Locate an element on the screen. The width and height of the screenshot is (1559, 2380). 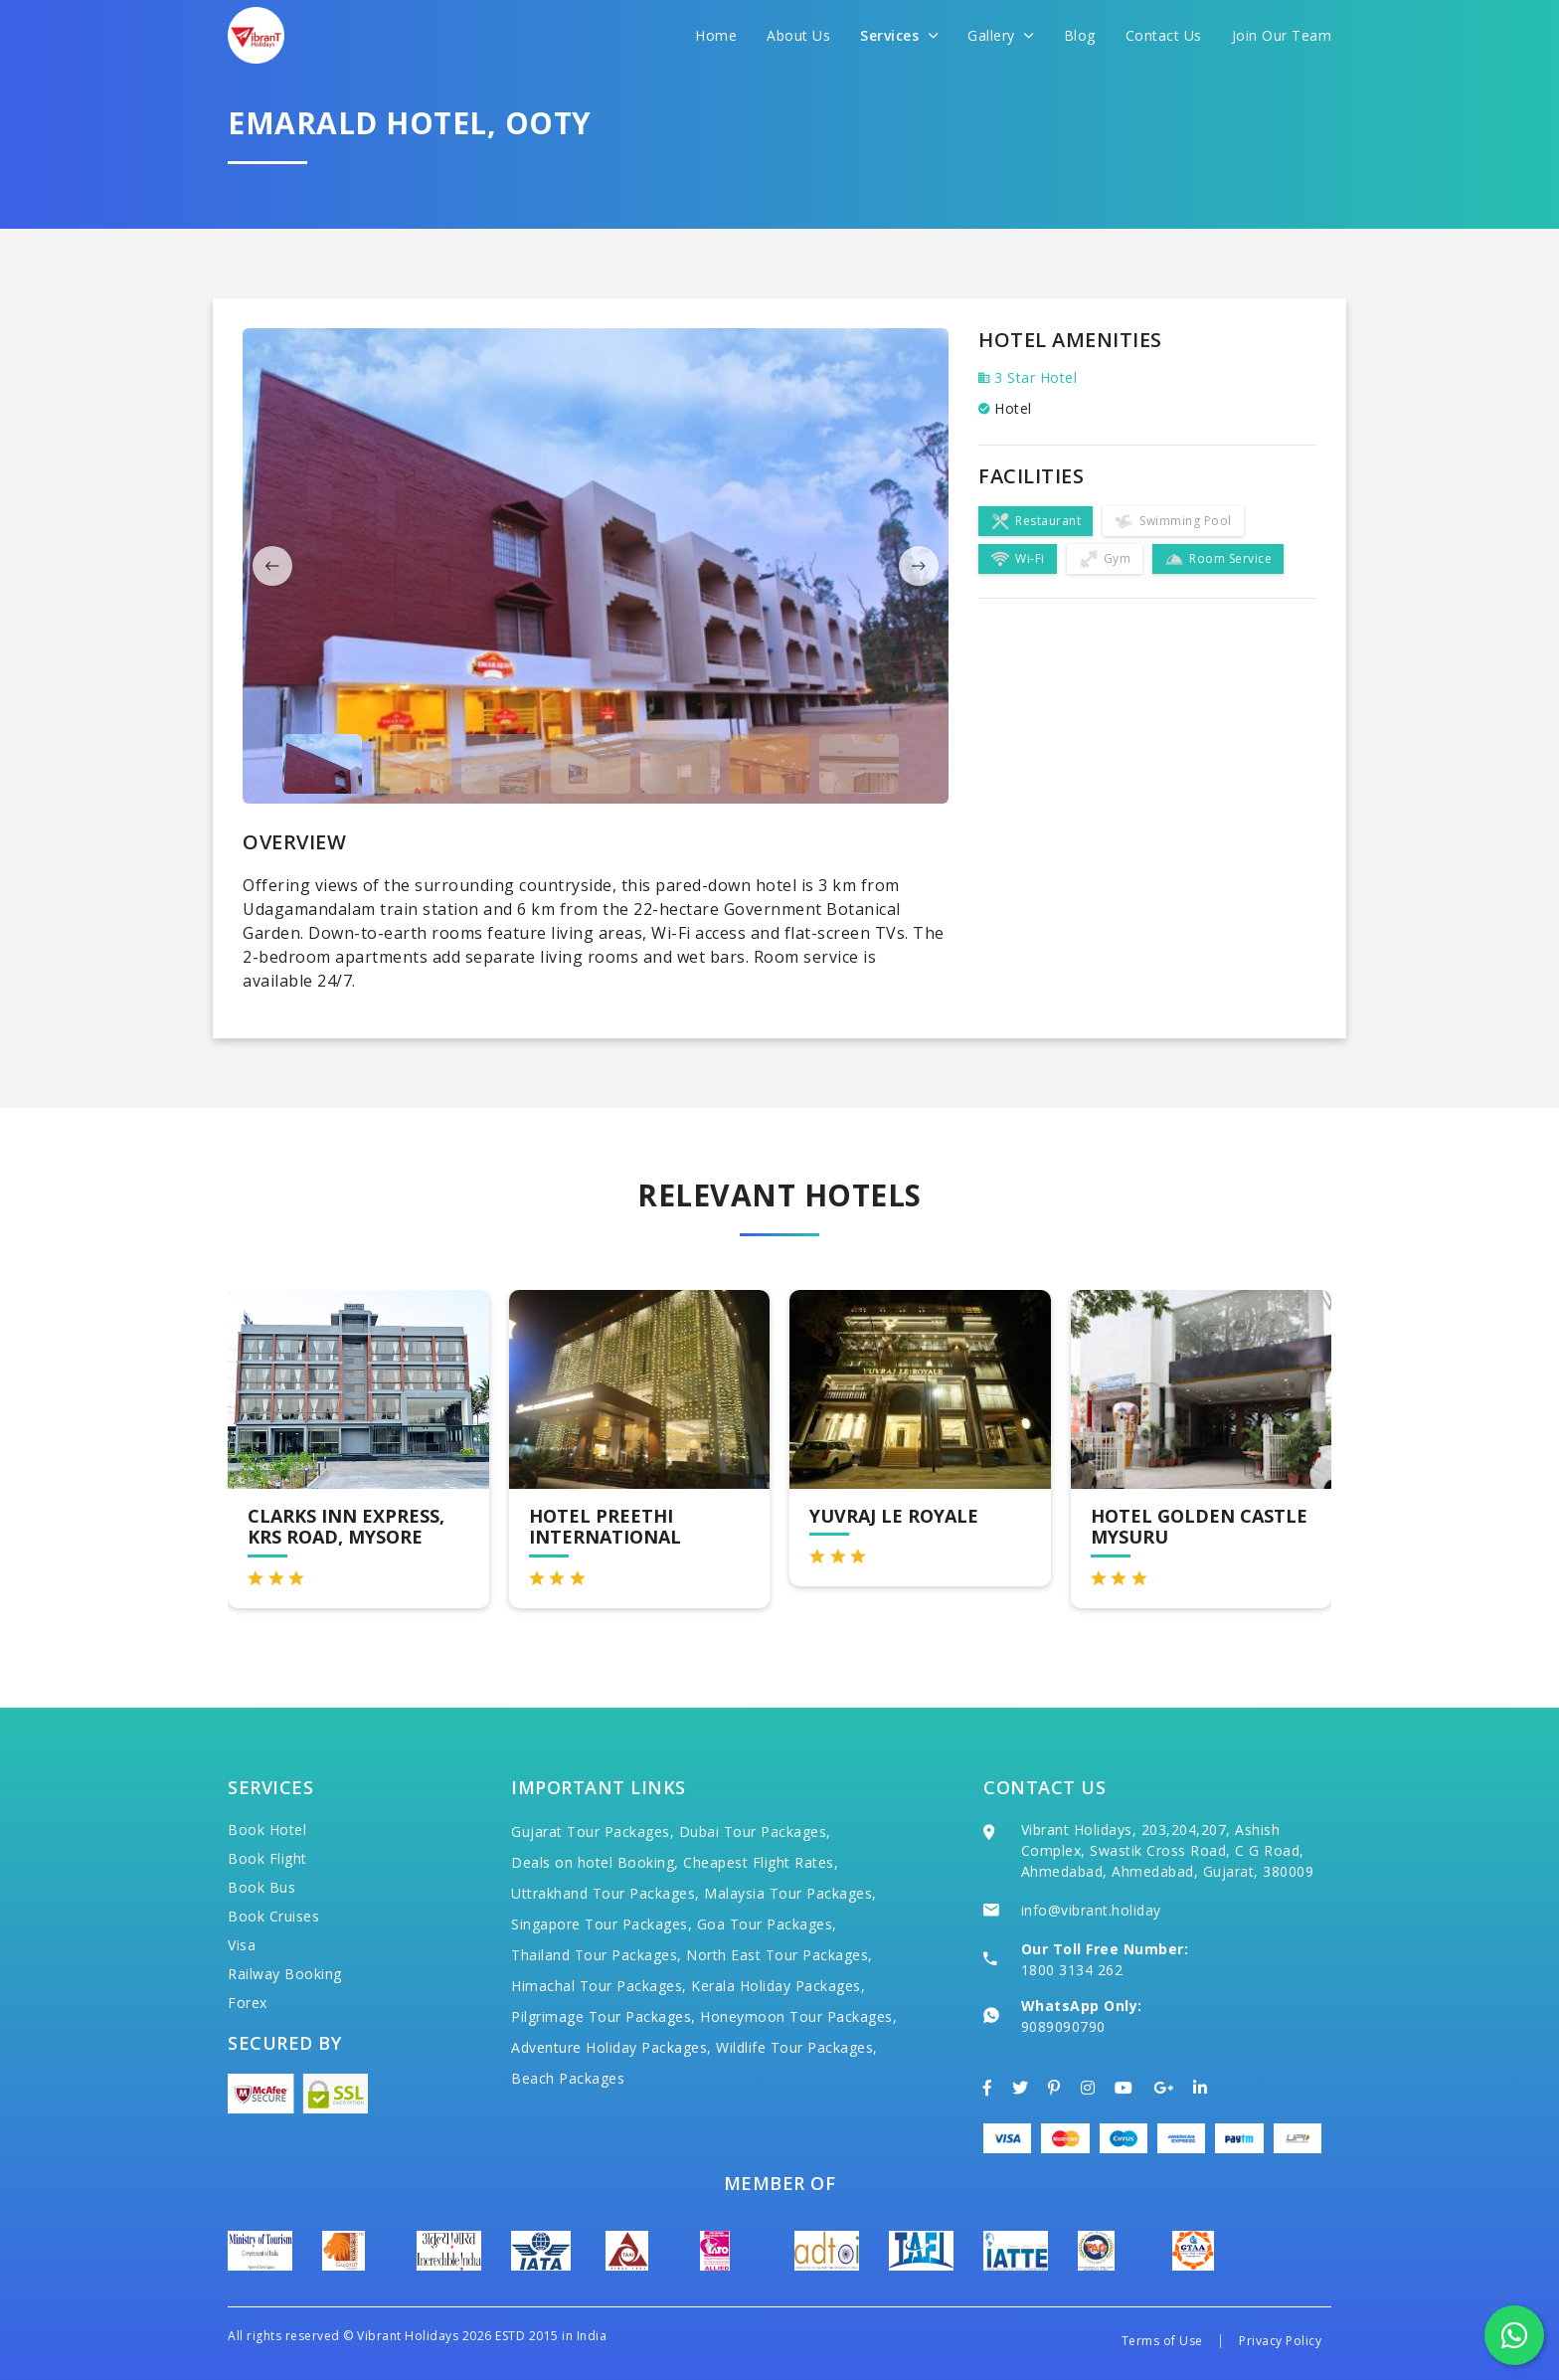
Beach Packages is located at coordinates (567, 2078).